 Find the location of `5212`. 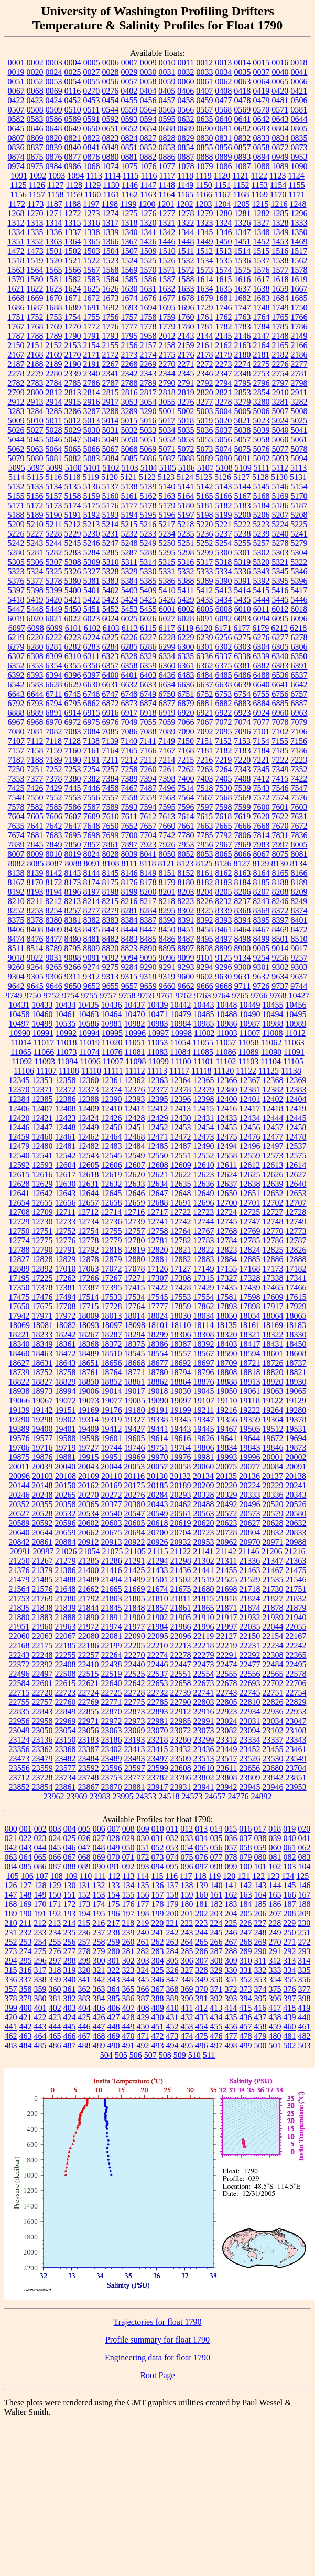

5212 is located at coordinates (72, 524).